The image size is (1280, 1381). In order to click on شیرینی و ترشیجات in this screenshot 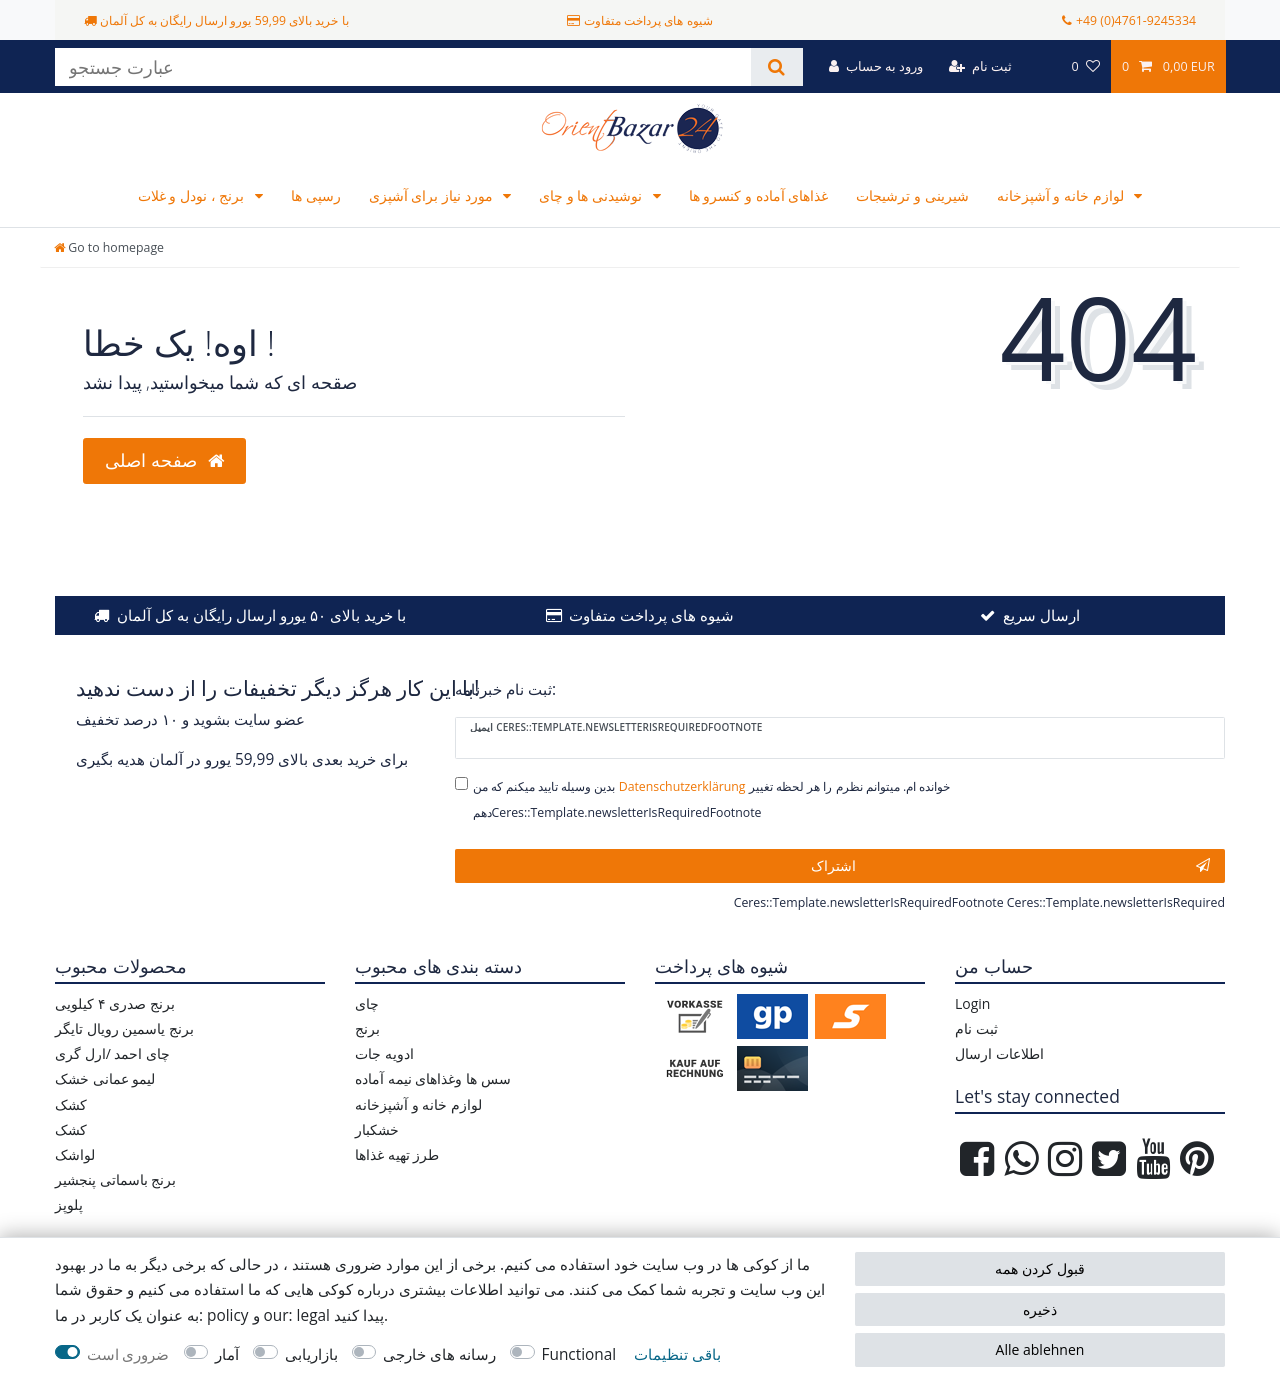, I will do `click(912, 195)`.